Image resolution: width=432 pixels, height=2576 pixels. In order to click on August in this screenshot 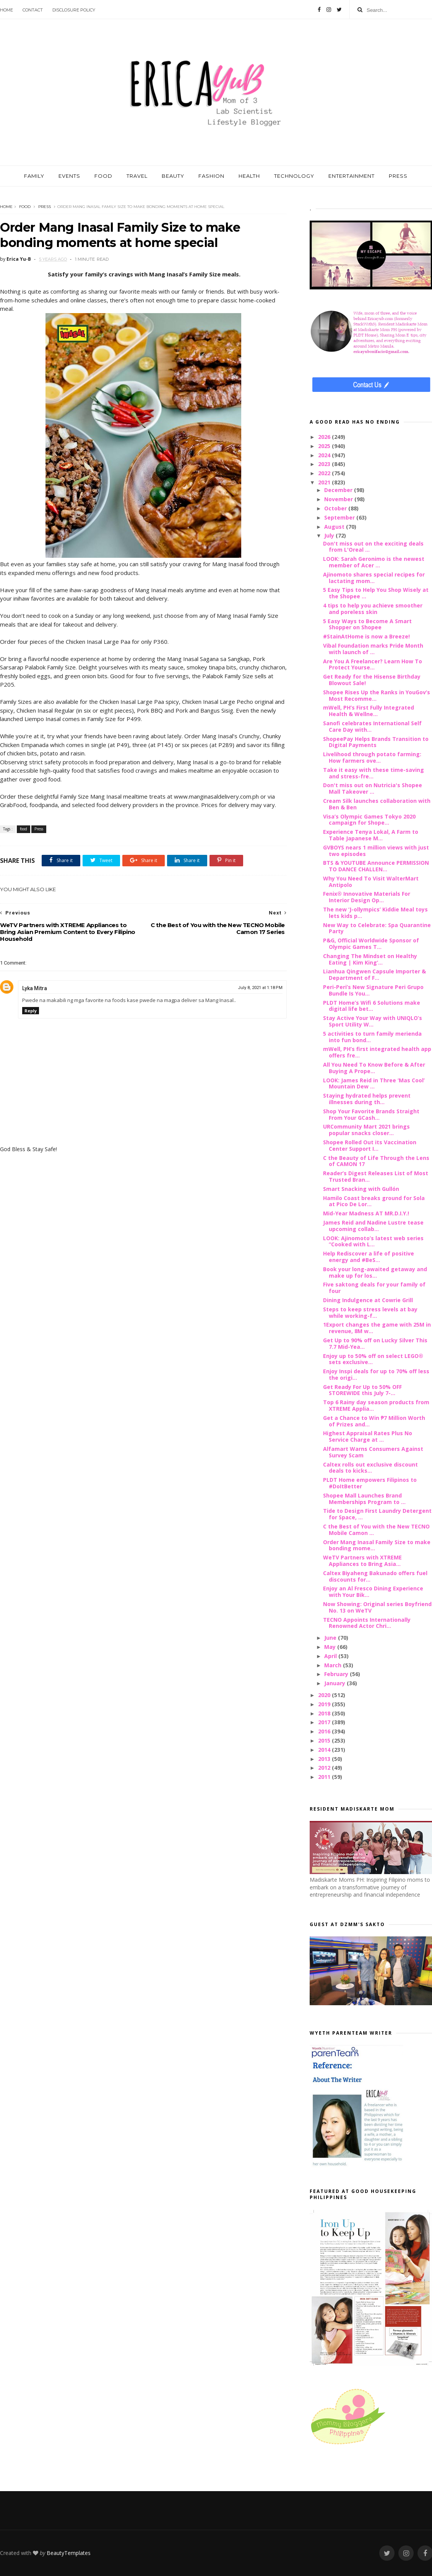, I will do `click(335, 526)`.